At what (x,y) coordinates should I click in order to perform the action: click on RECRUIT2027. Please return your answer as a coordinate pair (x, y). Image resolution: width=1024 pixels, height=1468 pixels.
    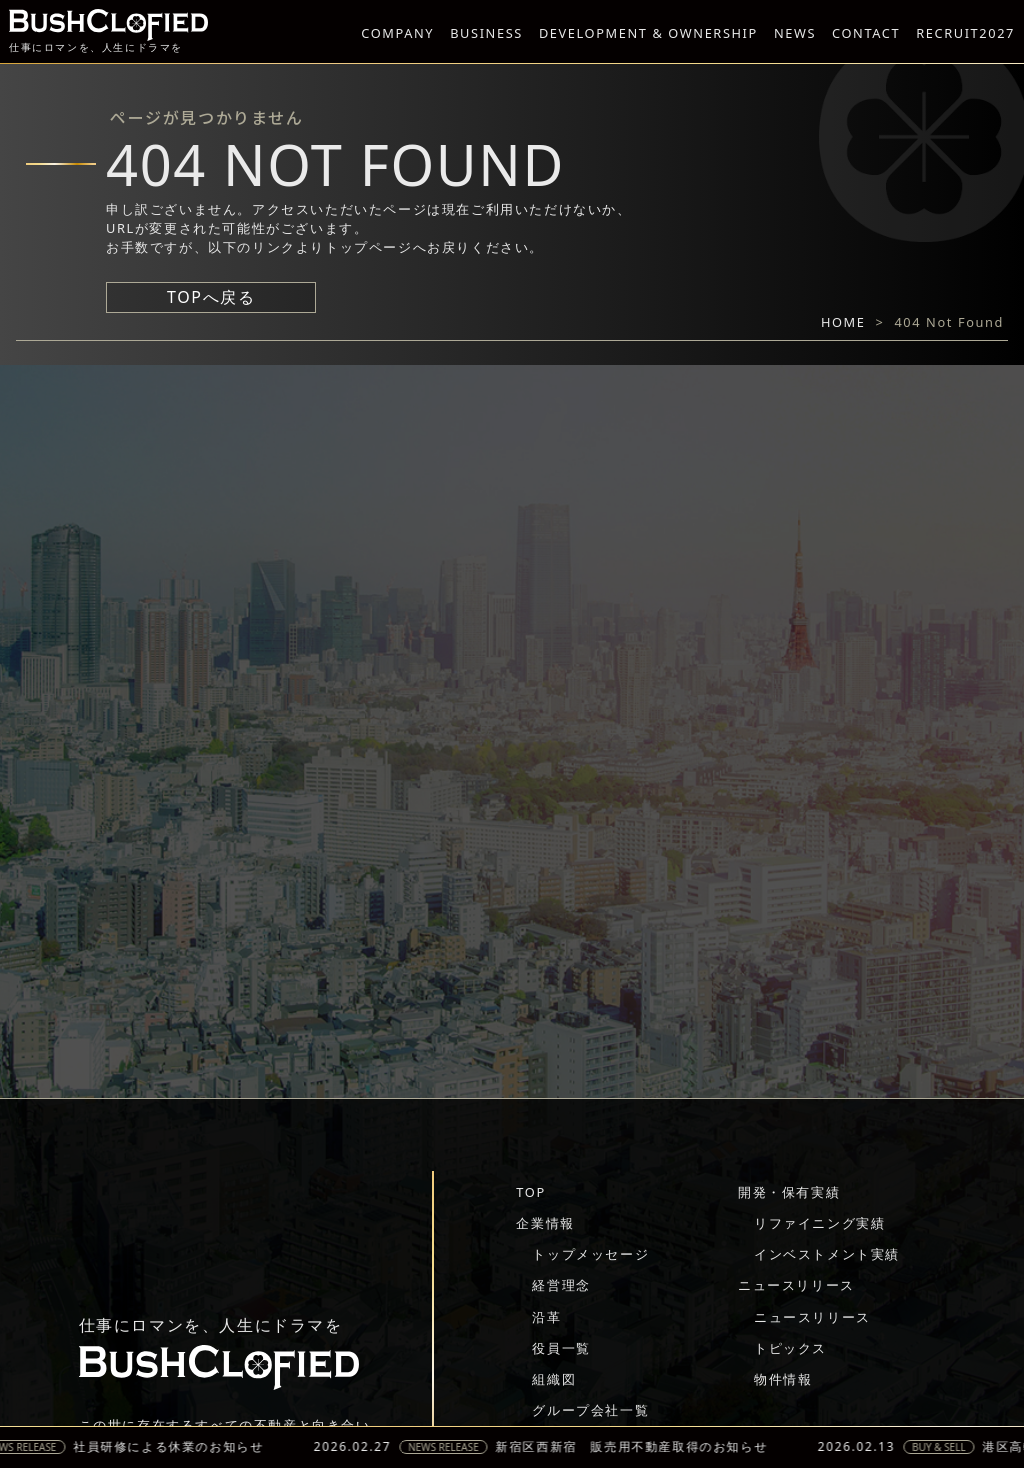
    Looking at the image, I should click on (965, 33).